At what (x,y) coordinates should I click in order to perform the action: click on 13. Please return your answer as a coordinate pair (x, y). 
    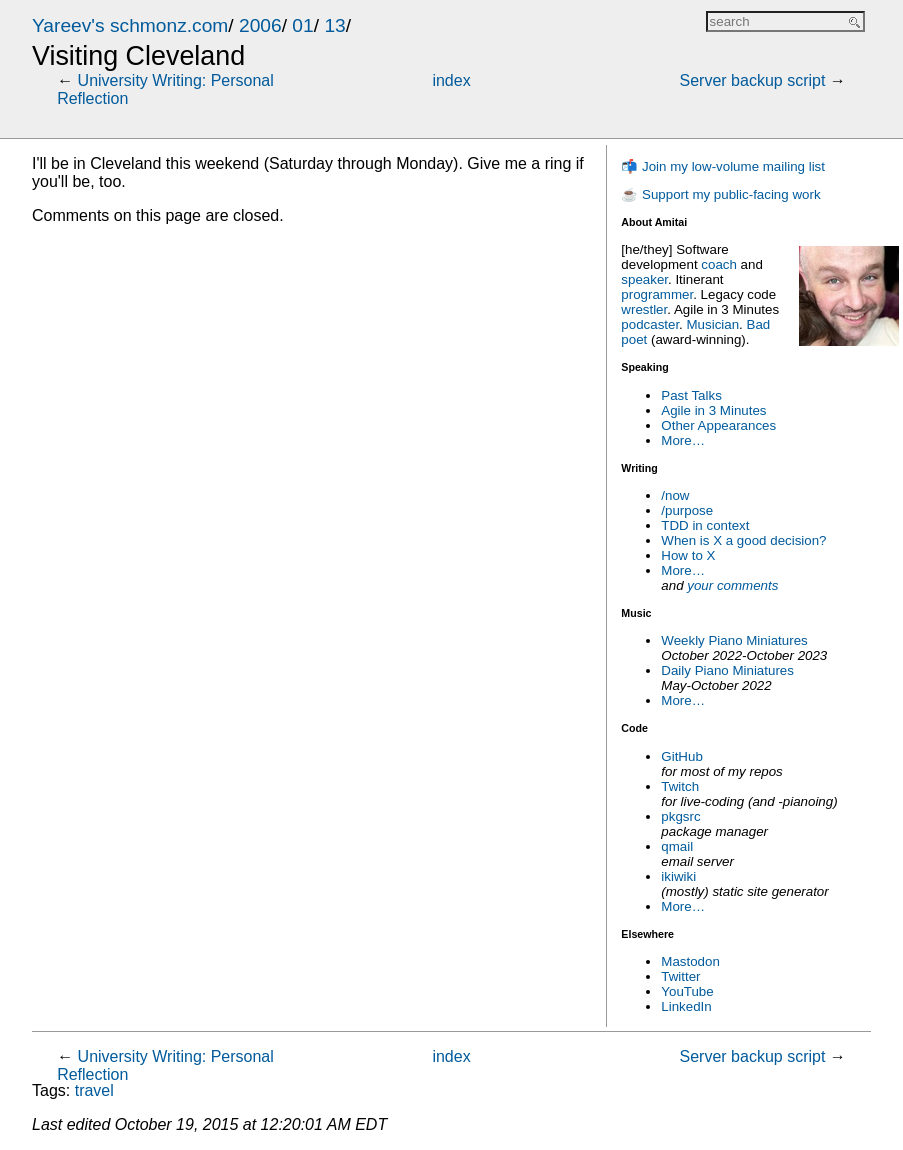
    Looking at the image, I should click on (334, 25).